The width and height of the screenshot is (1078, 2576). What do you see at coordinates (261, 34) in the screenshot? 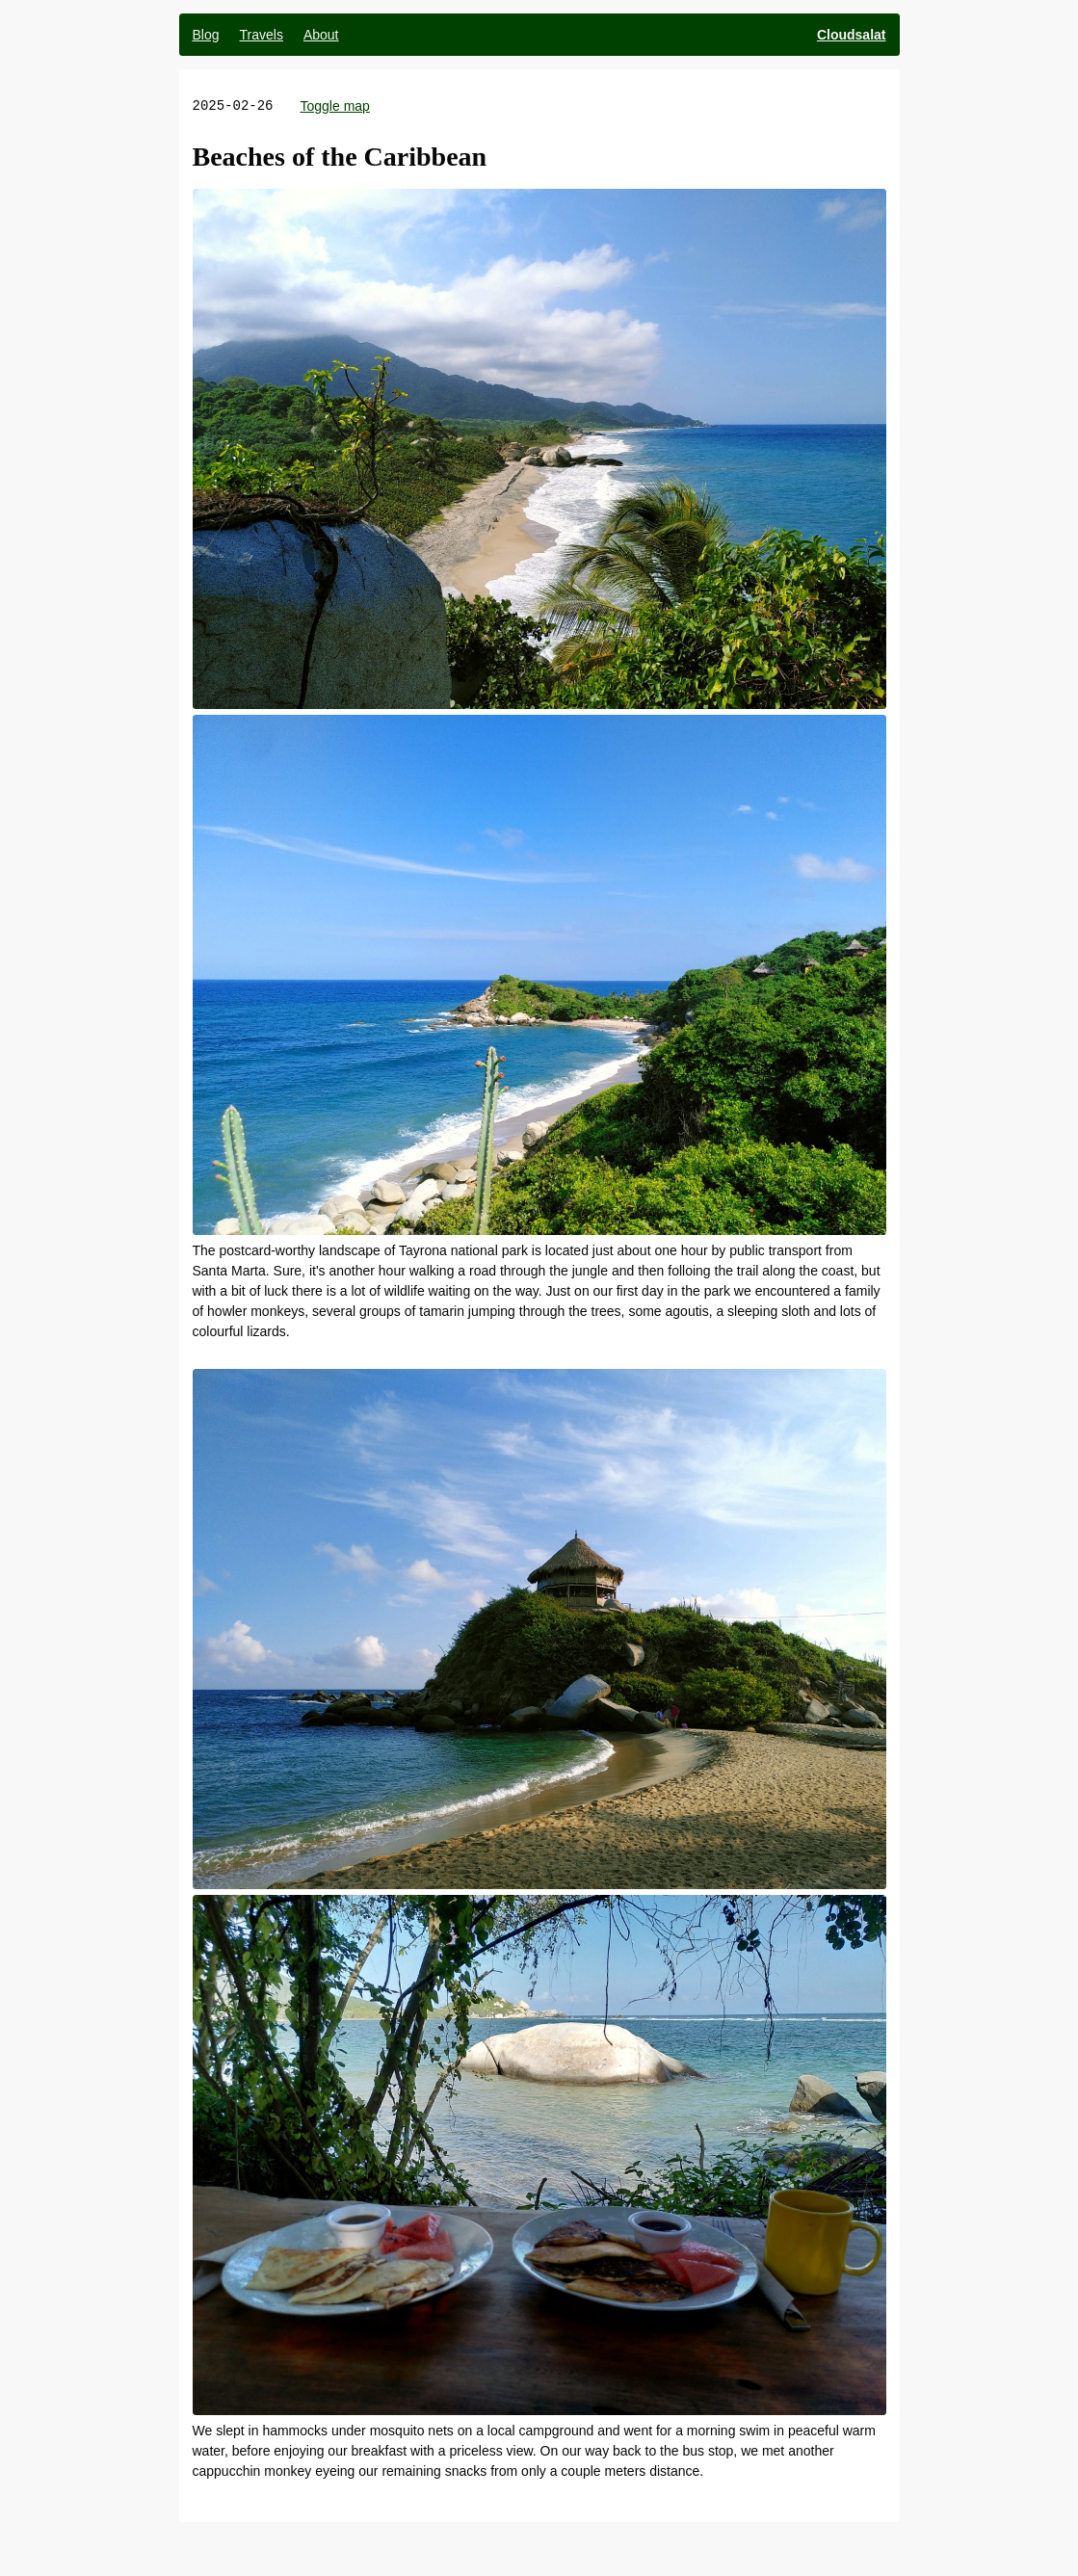
I see `Travels` at bounding box center [261, 34].